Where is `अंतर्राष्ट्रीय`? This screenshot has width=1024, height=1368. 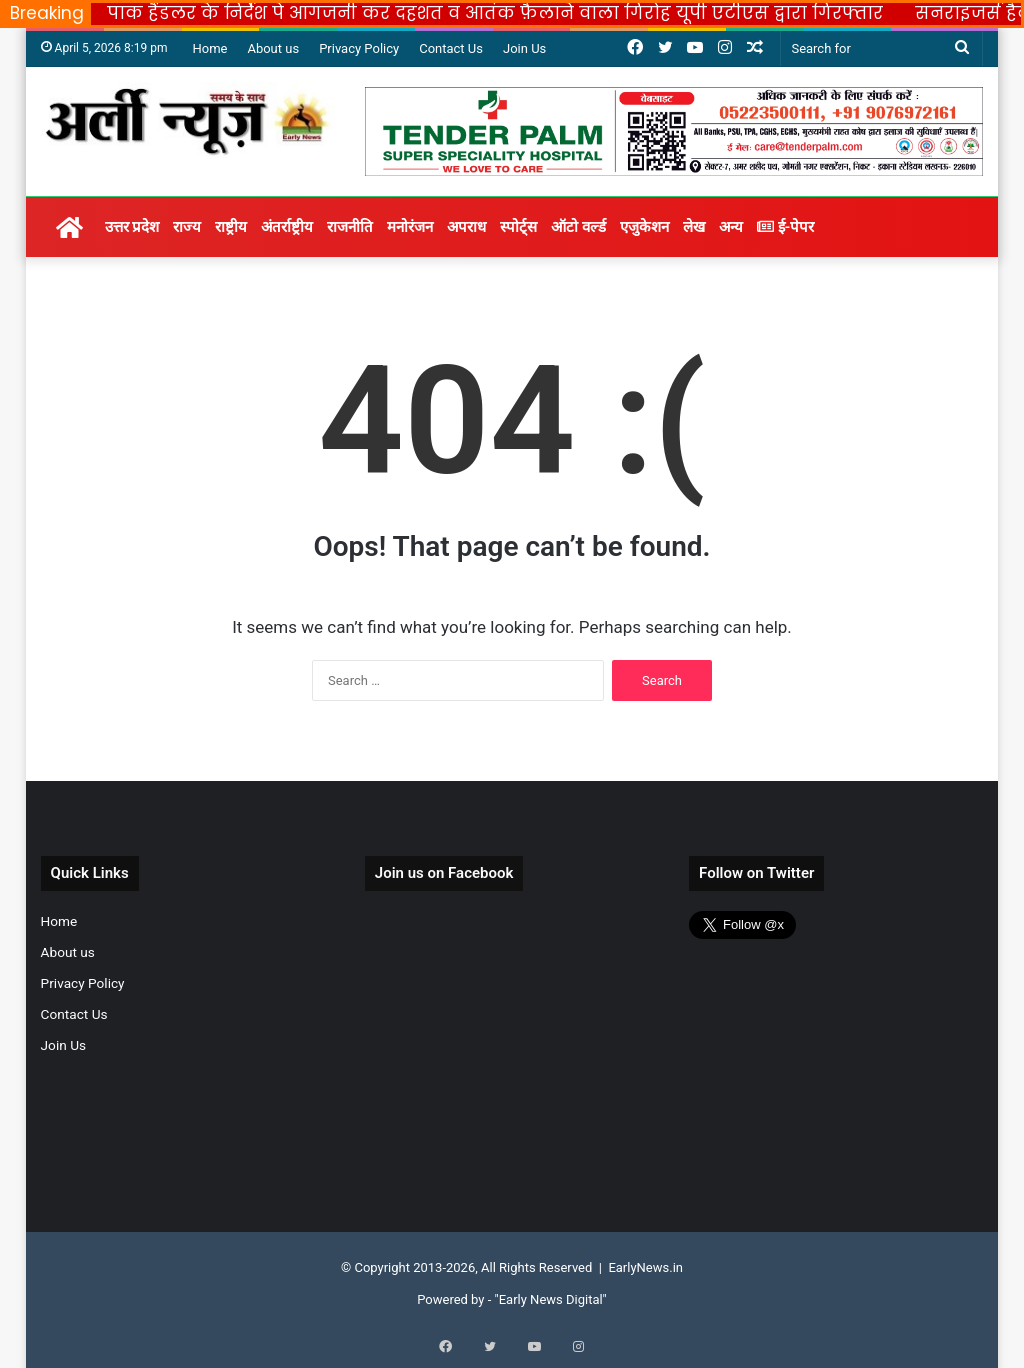
अंतर्राष्ट्रीय is located at coordinates (287, 227).